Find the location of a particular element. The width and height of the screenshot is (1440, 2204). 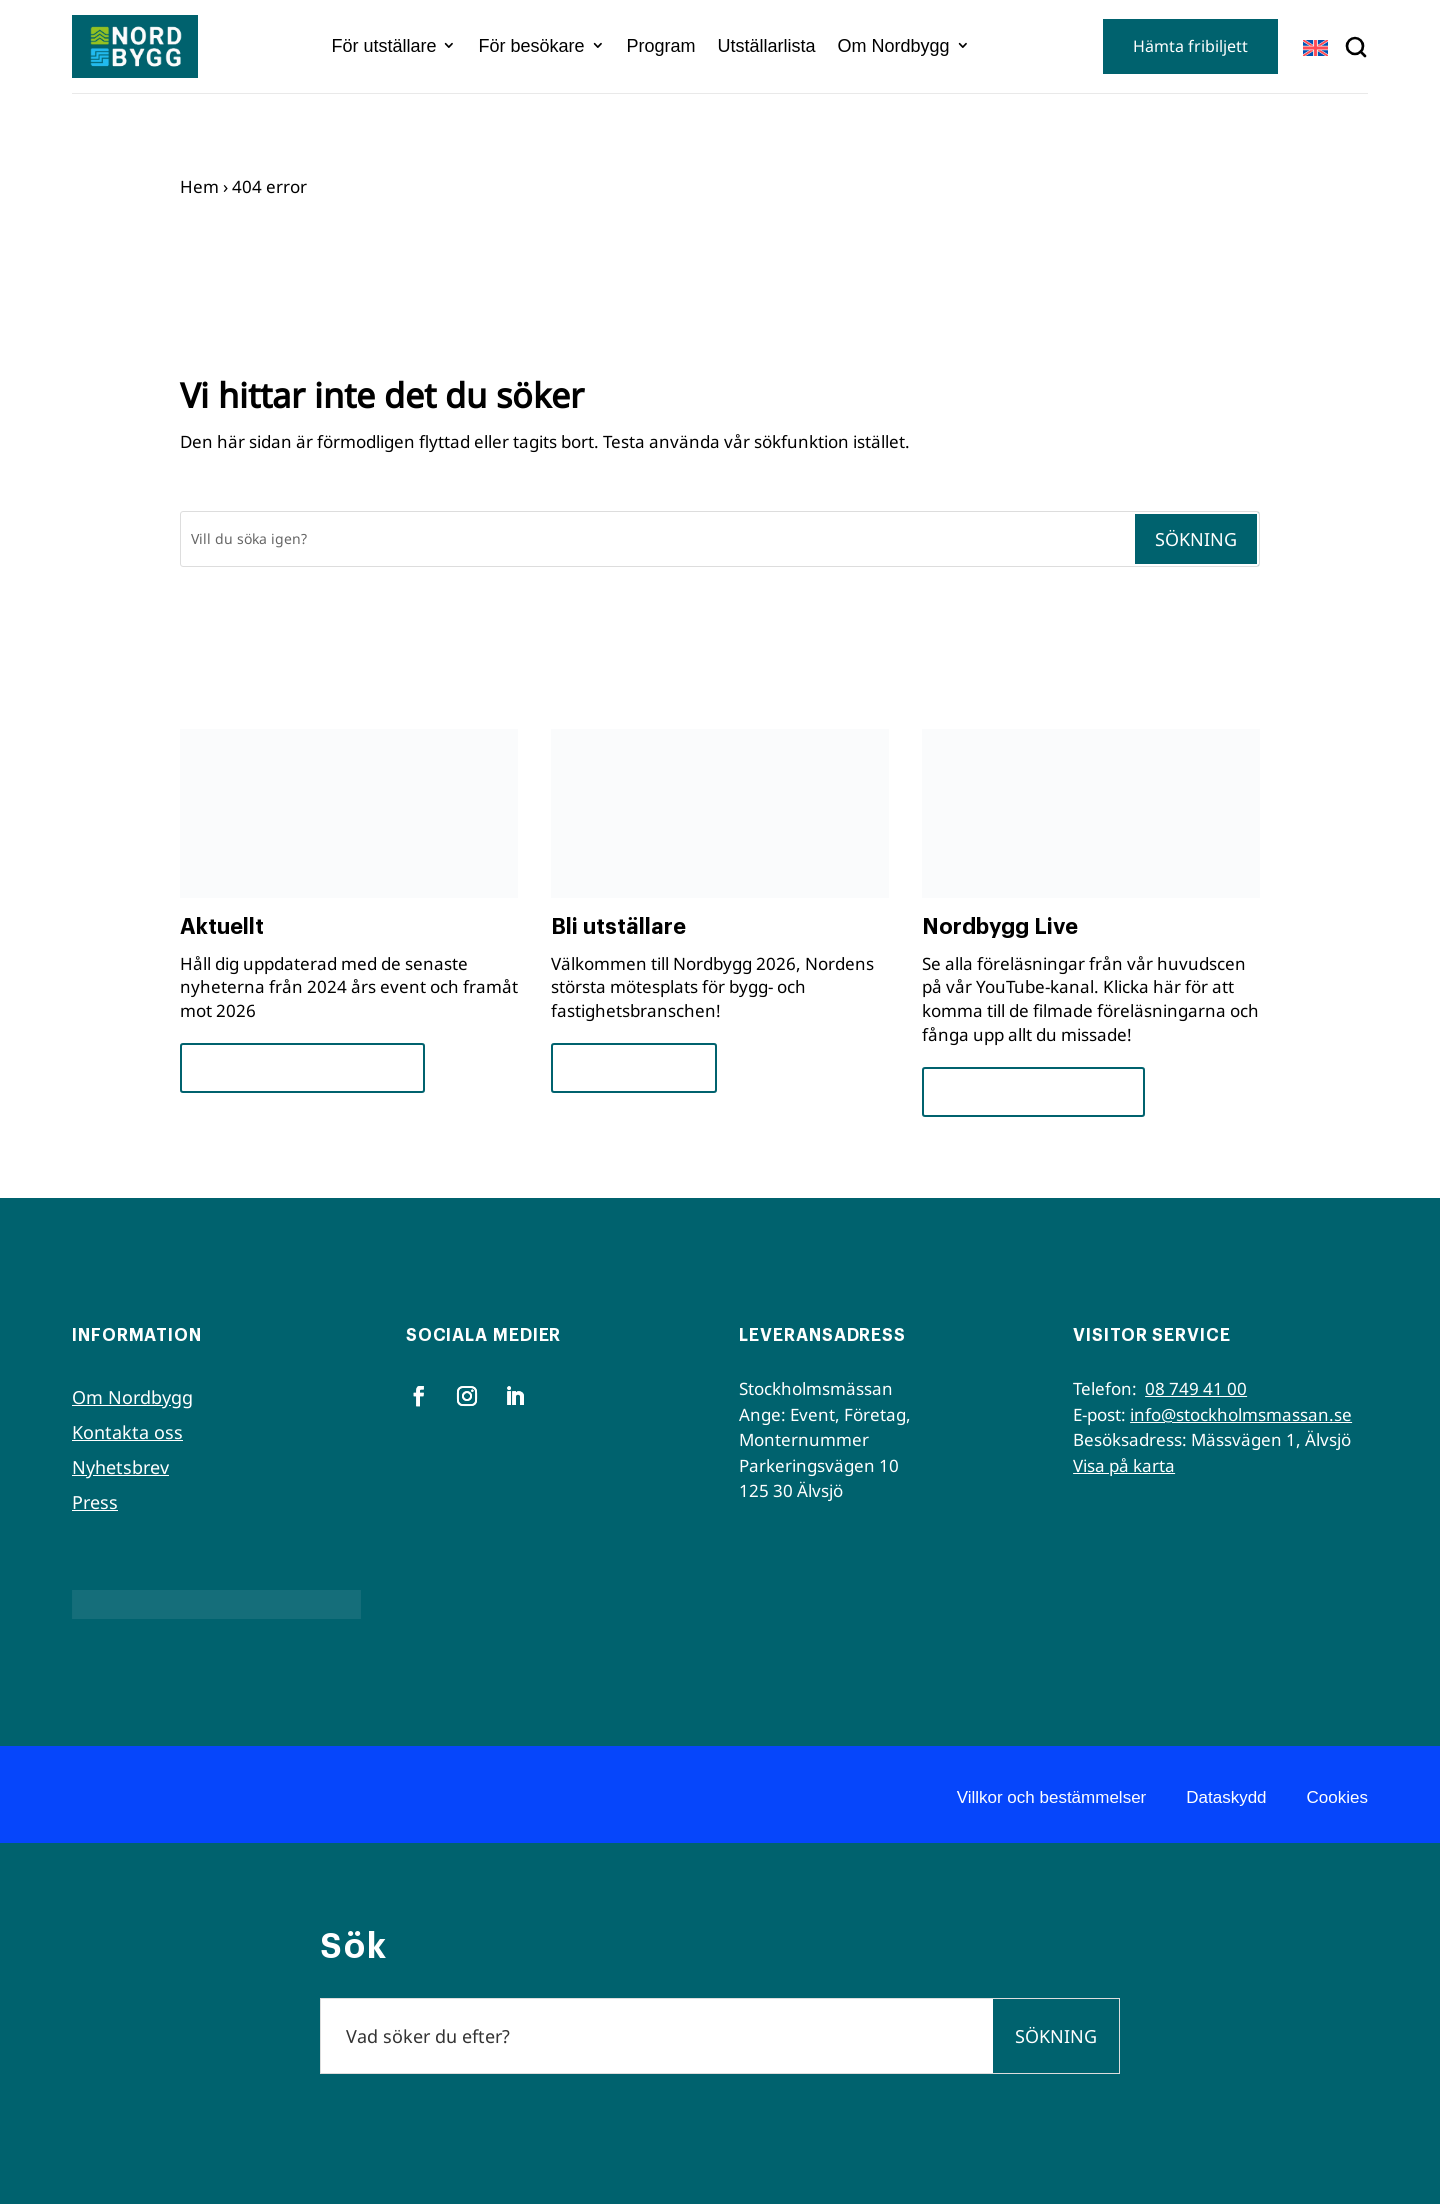

info@stockholmsmassan.se is located at coordinates (1241, 1414).